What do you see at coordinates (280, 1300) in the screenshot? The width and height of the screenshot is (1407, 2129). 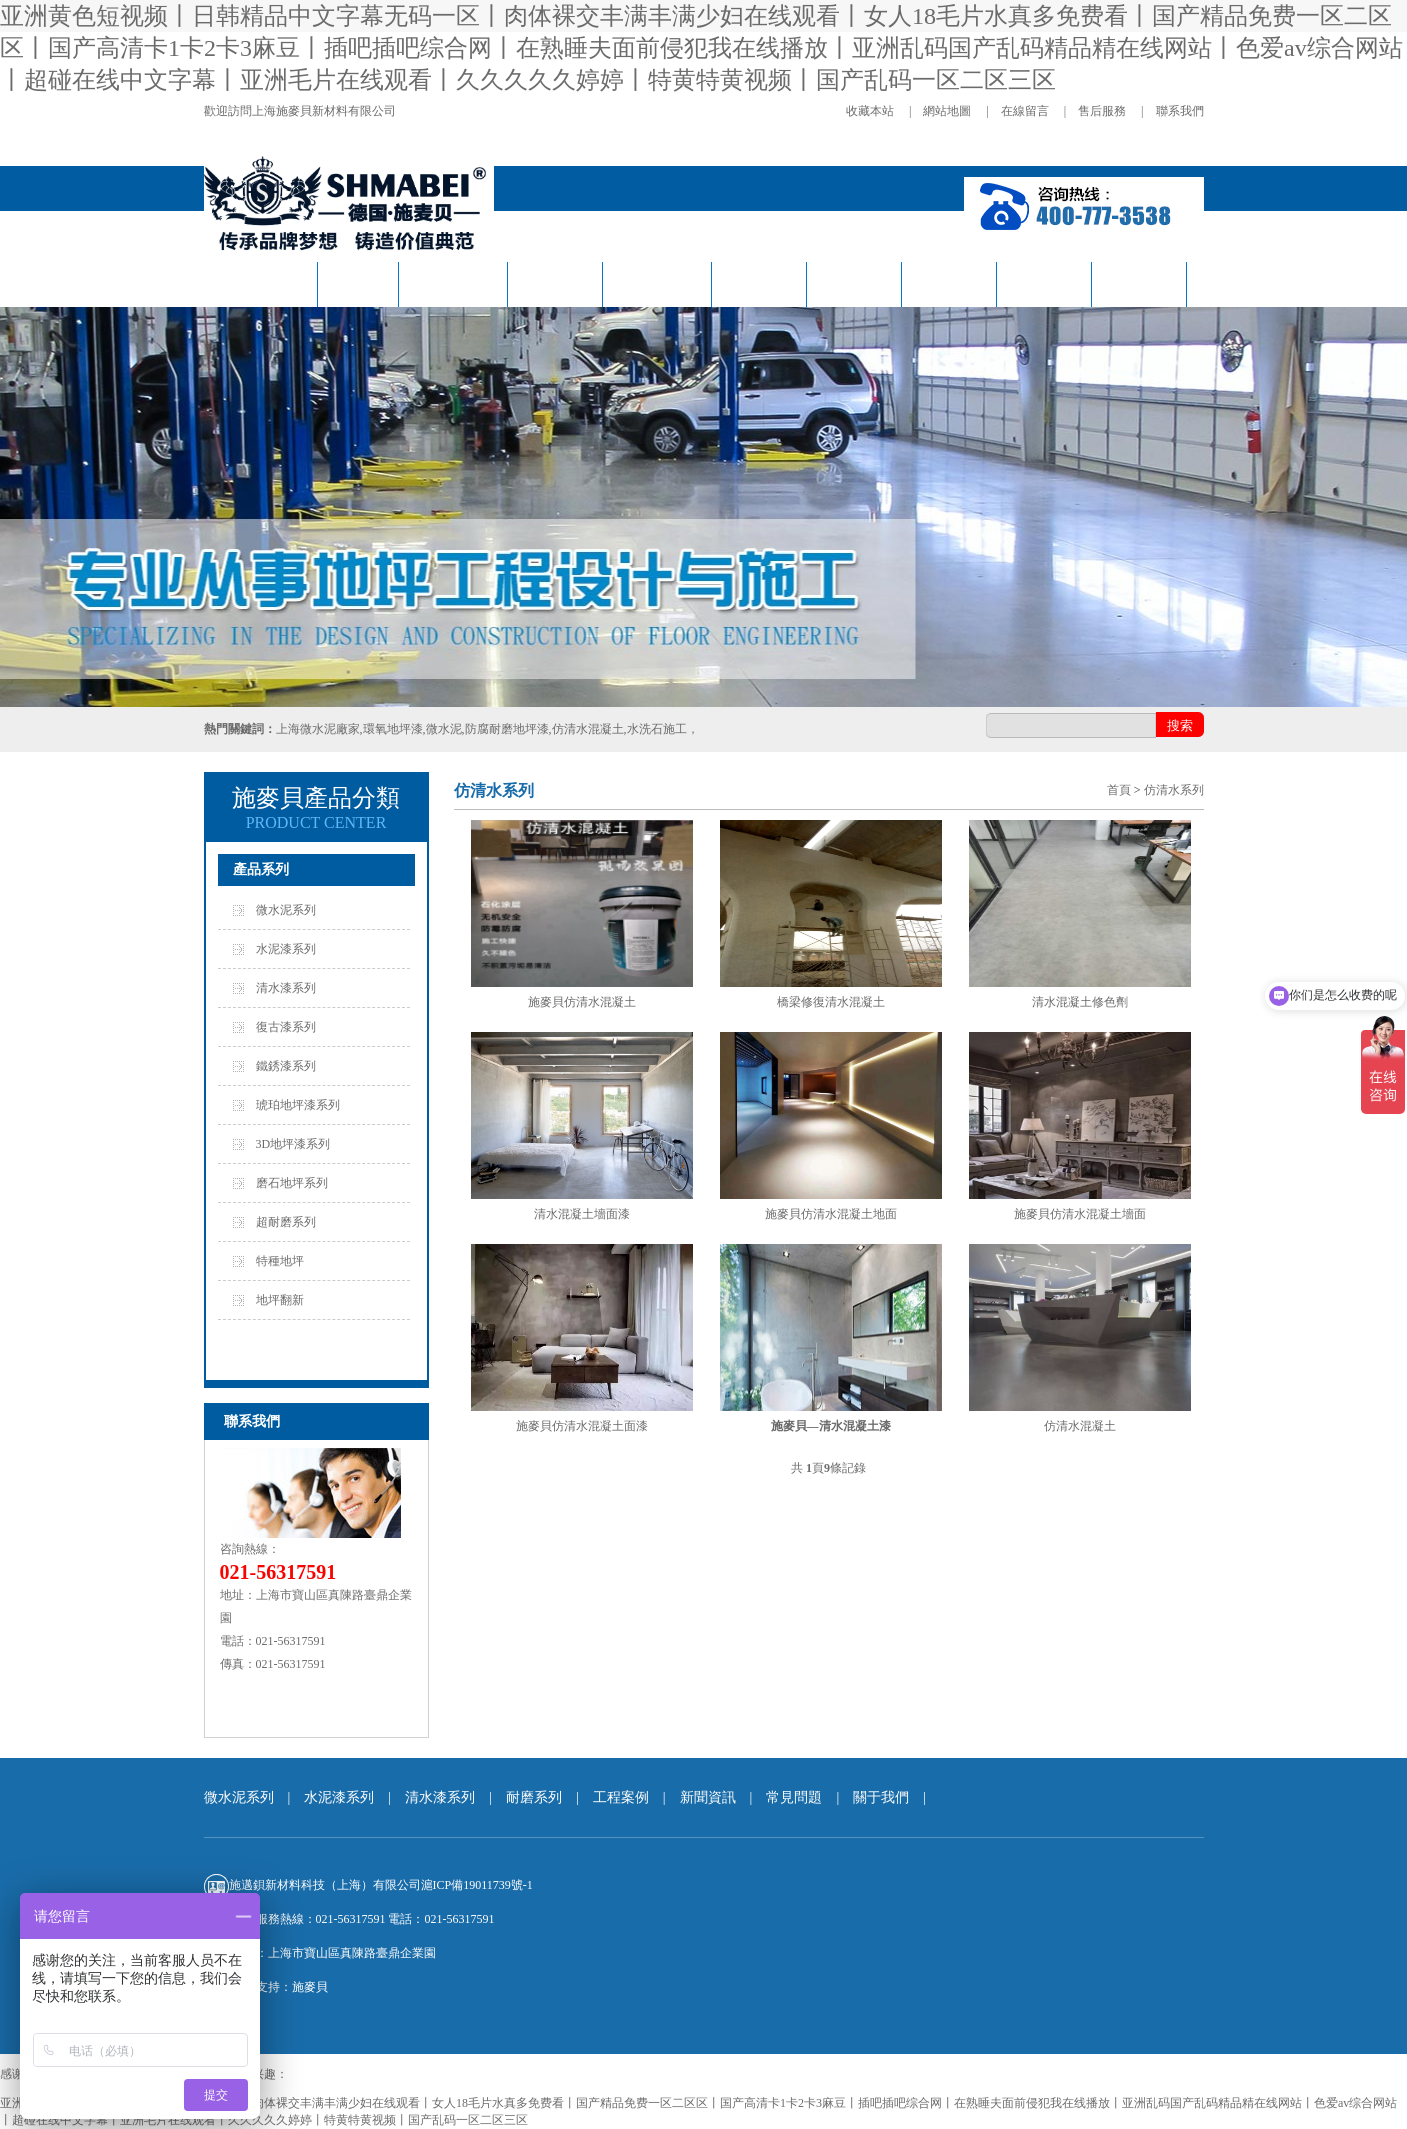 I see `地坪翻新` at bounding box center [280, 1300].